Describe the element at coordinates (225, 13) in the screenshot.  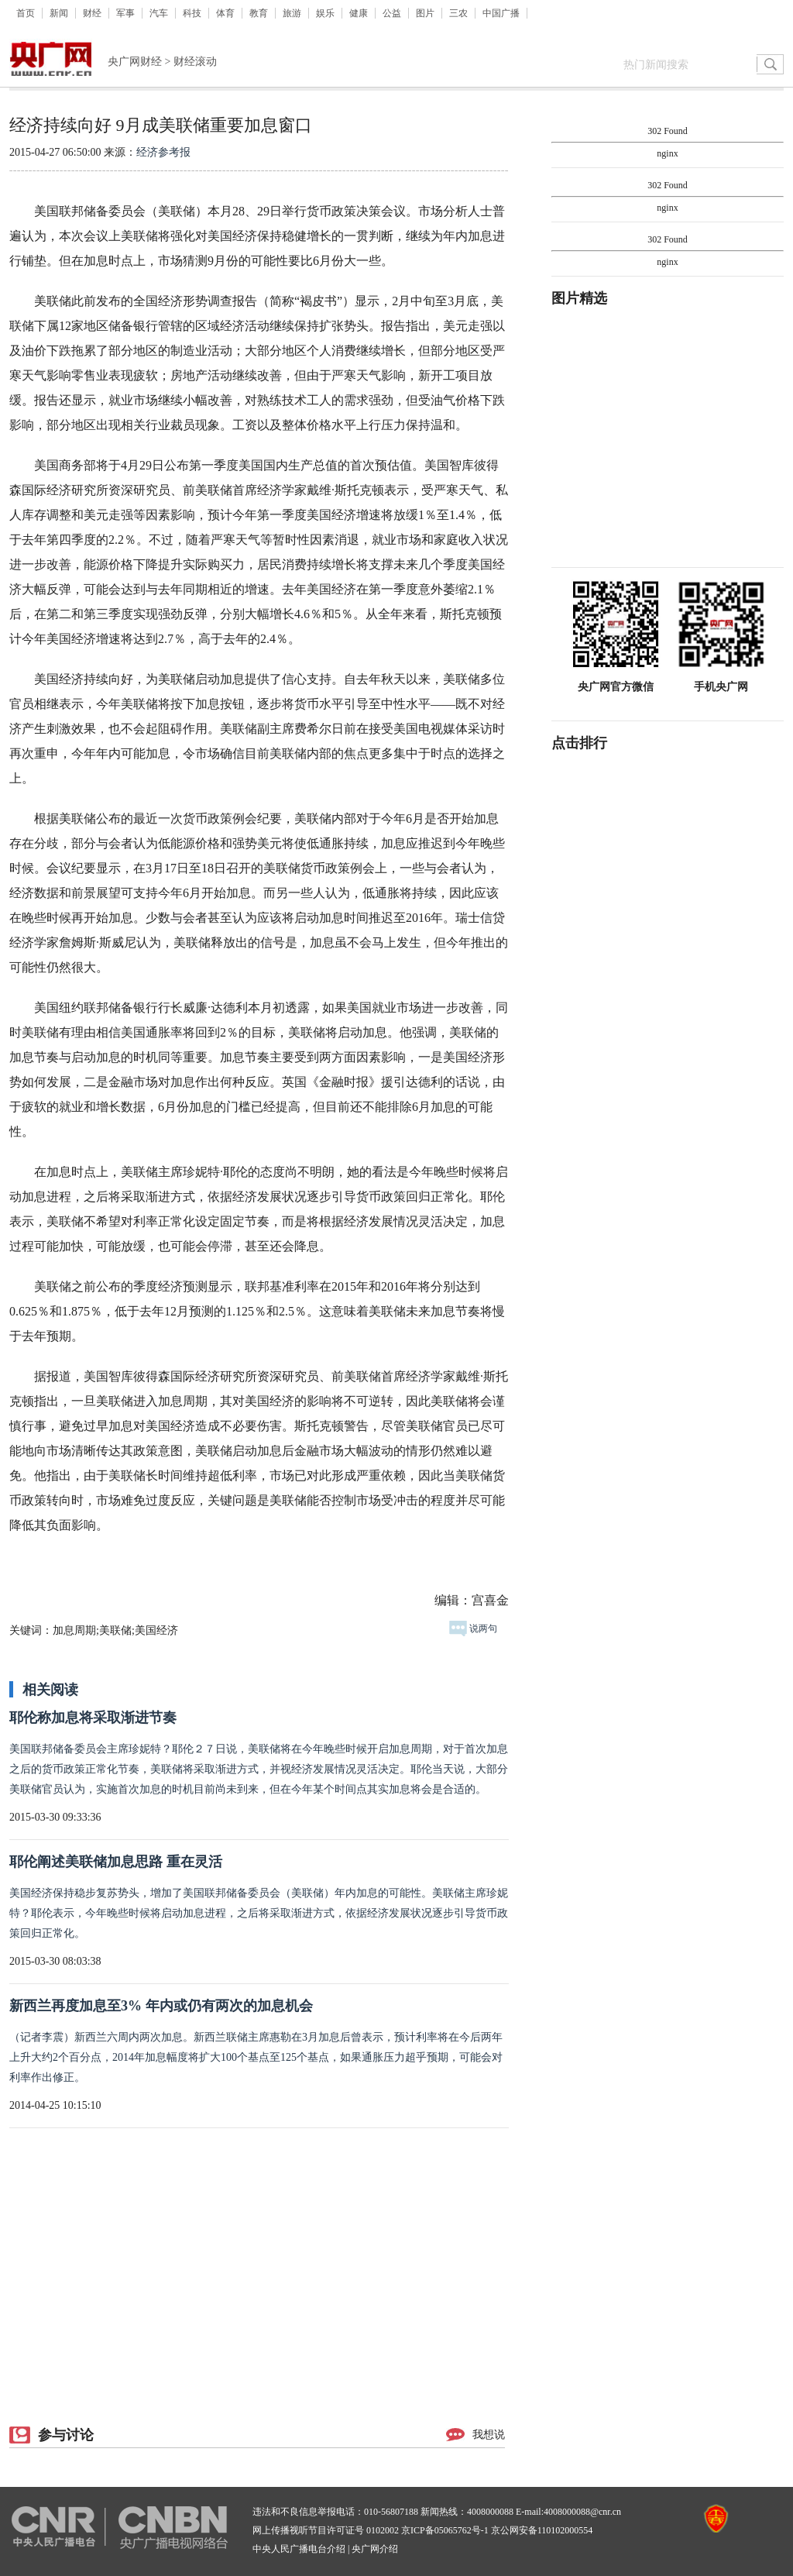
I see `体育` at that location.